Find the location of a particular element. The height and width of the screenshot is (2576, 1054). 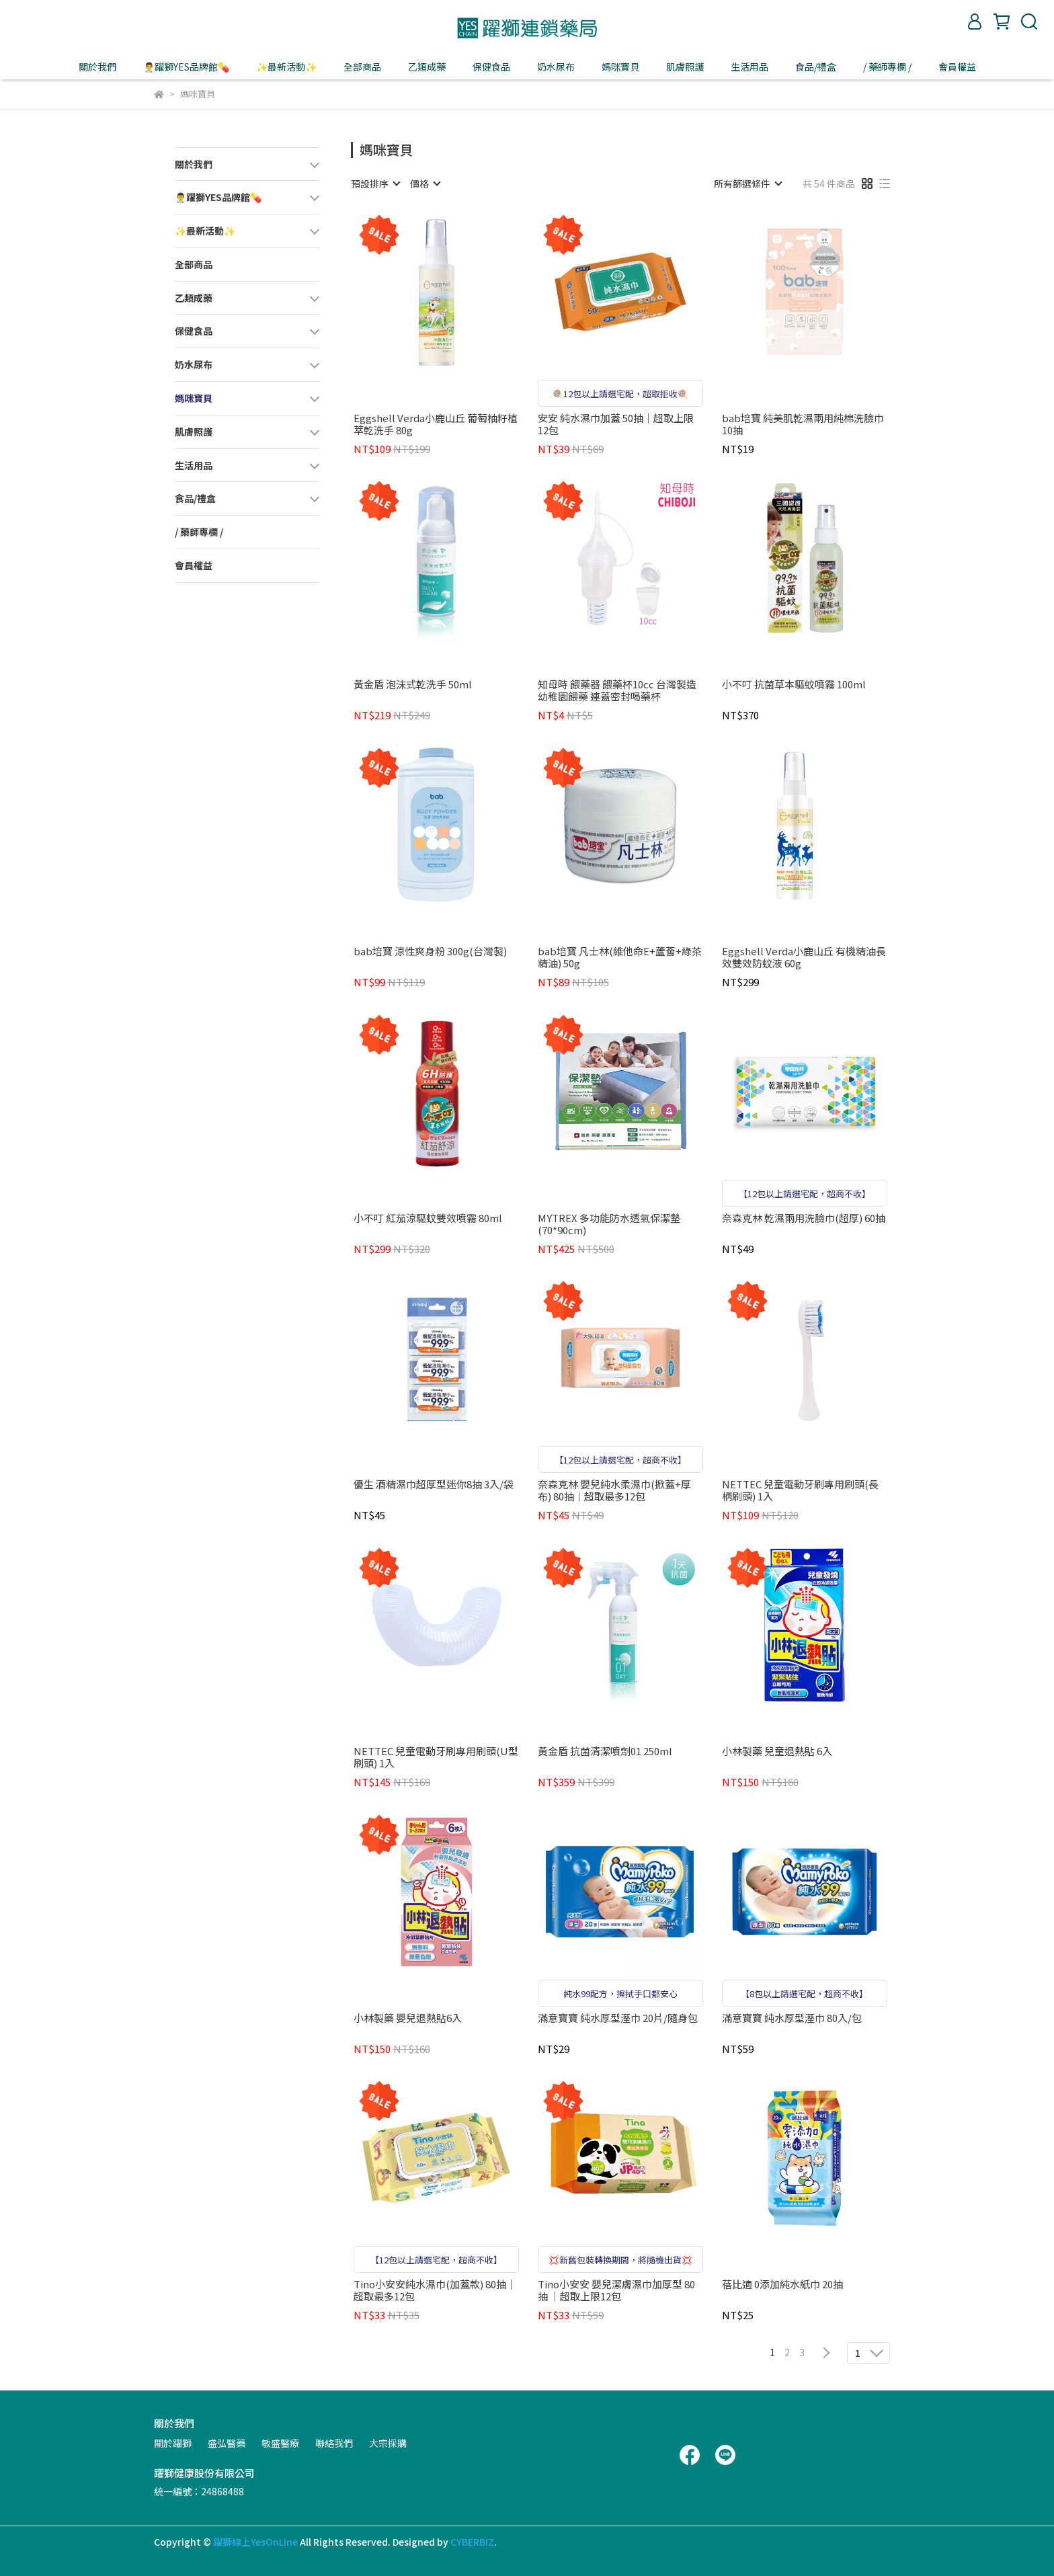

小林製藥 嬰兒退熱貼6入 is located at coordinates (408, 2018).